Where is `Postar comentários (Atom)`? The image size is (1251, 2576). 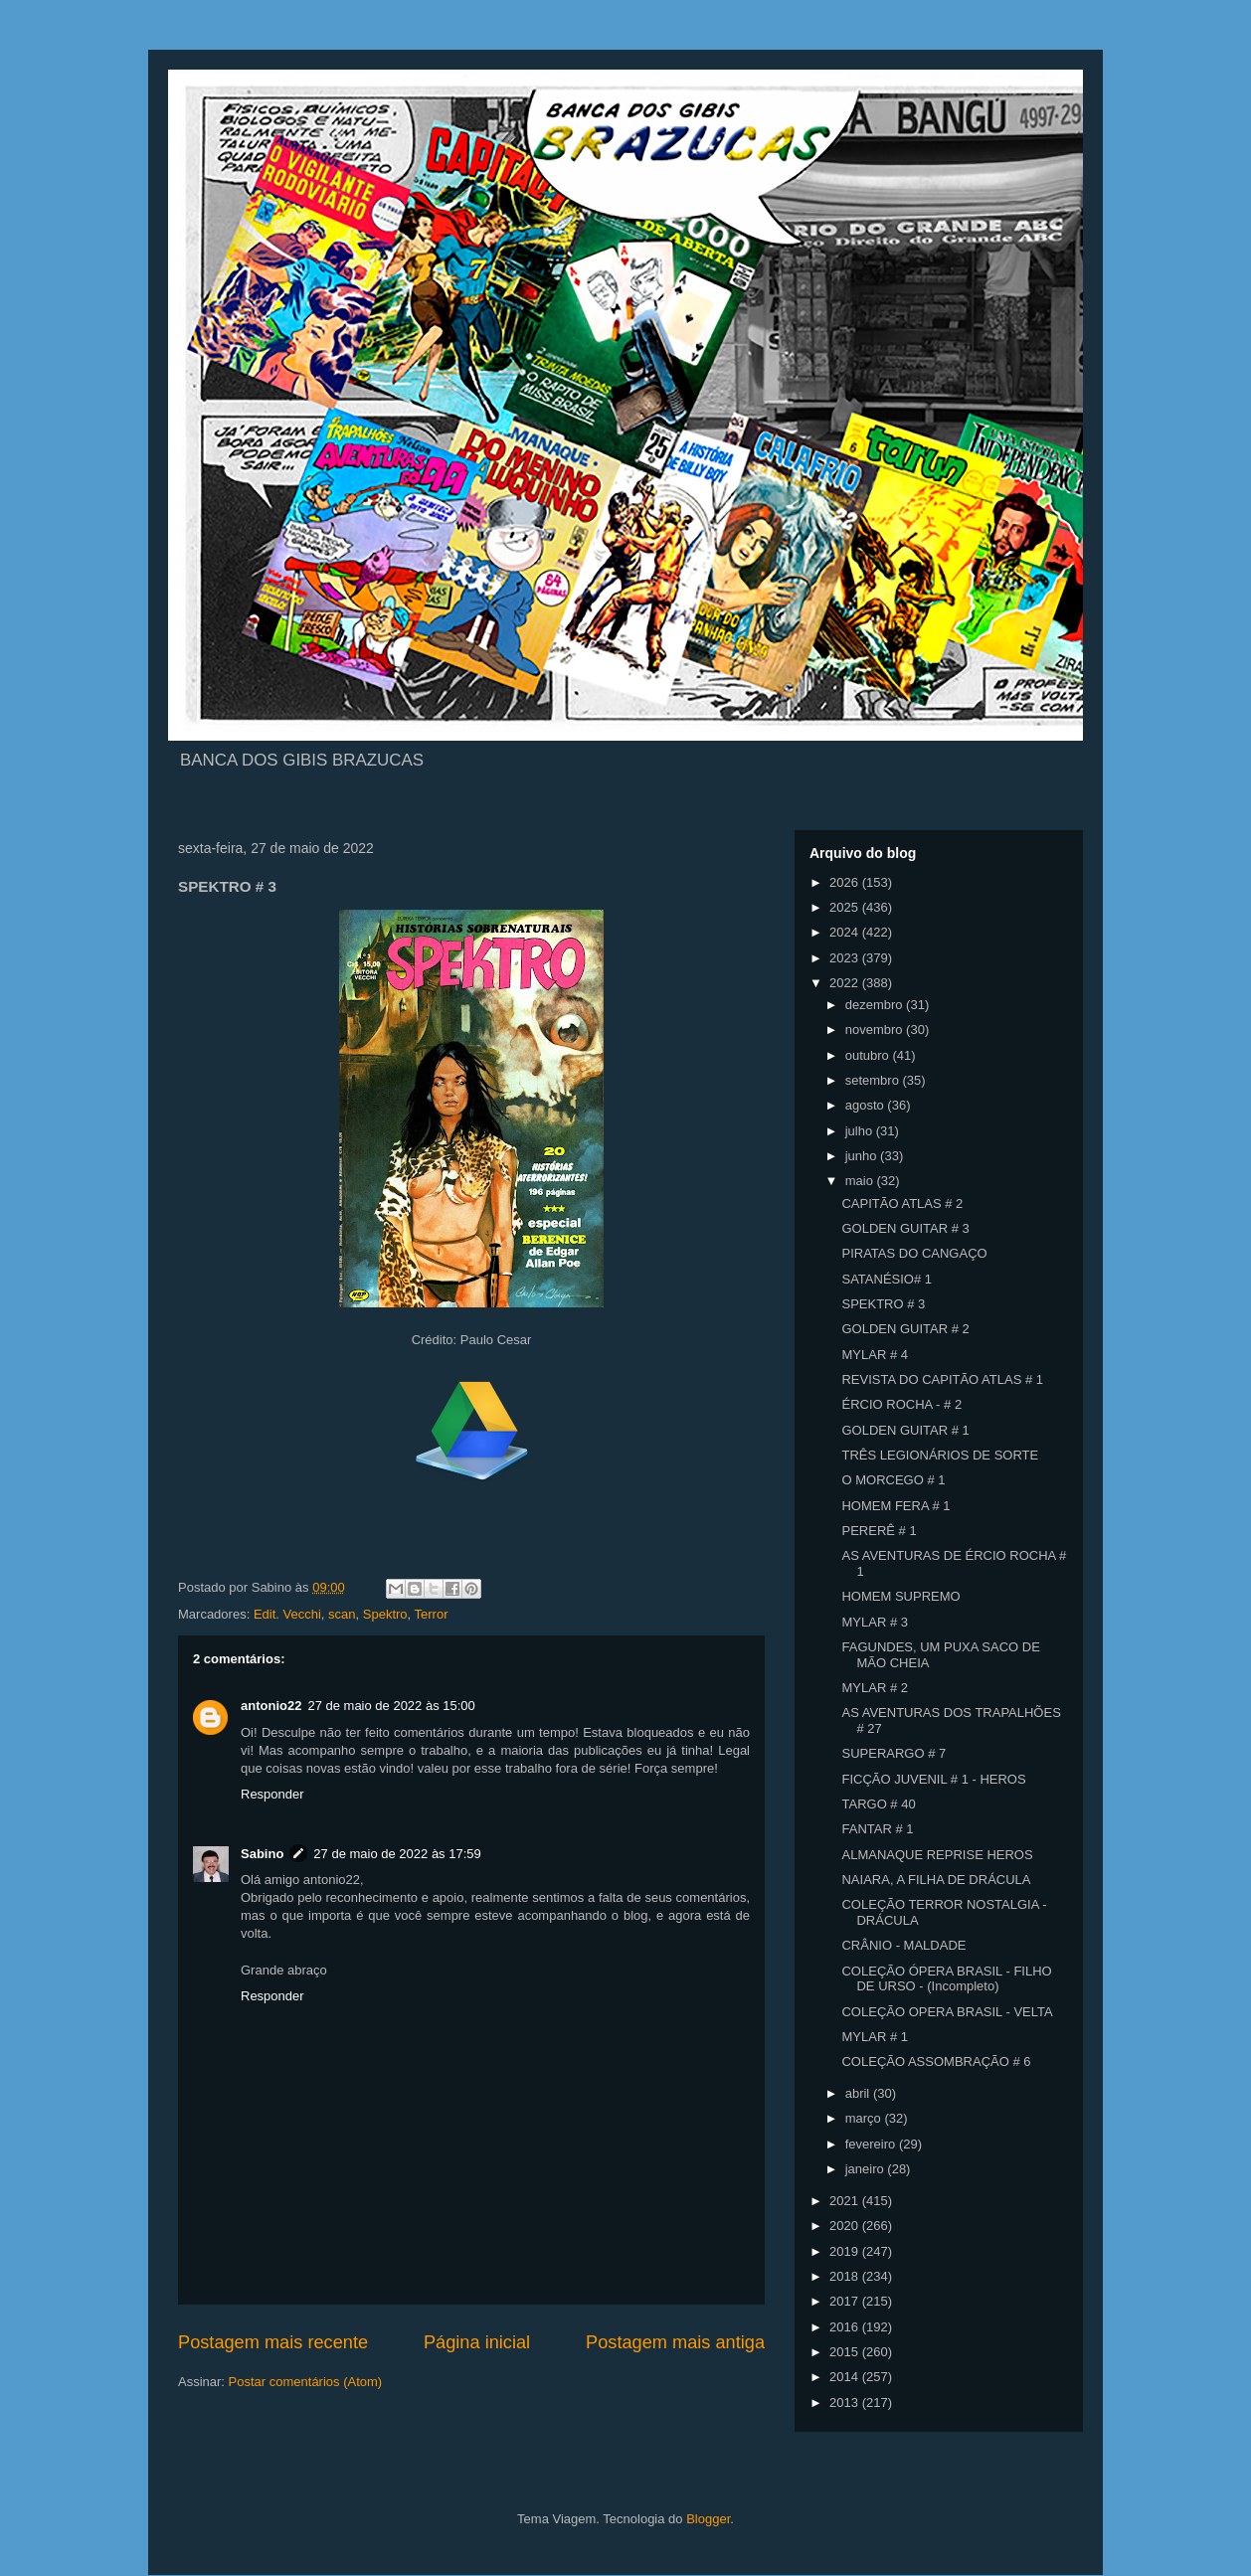 Postar comentários (Atom) is located at coordinates (306, 2381).